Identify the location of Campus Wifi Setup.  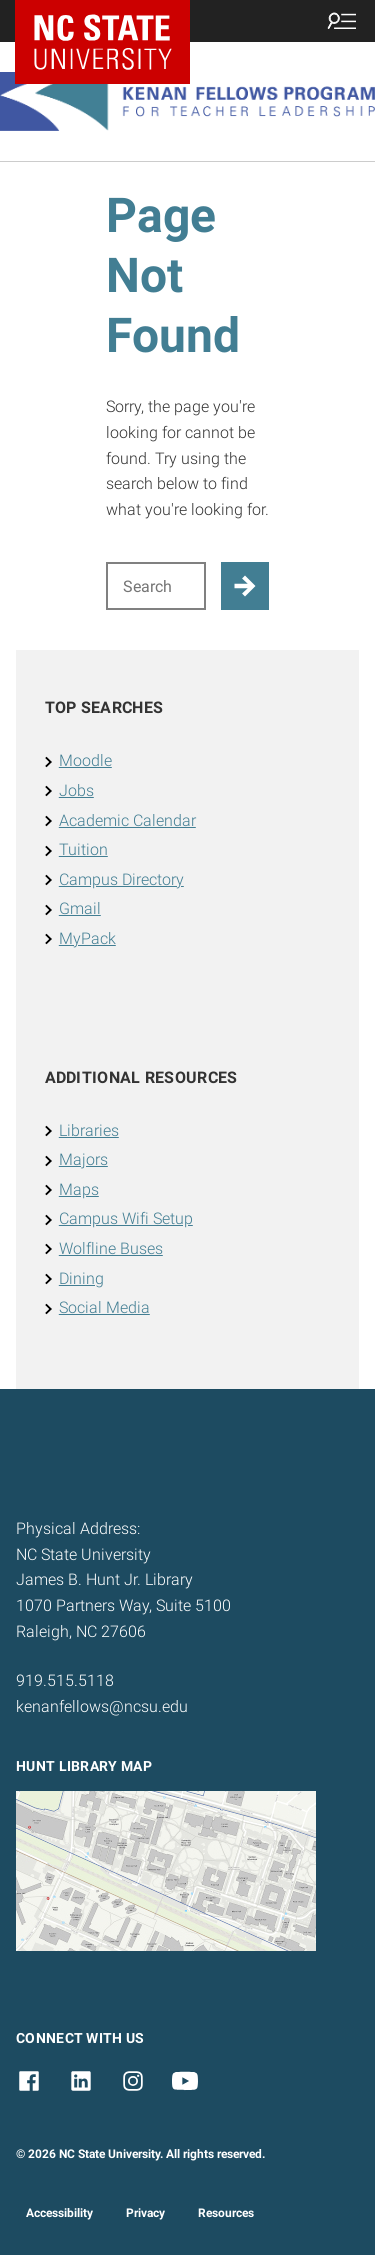
(126, 1218).